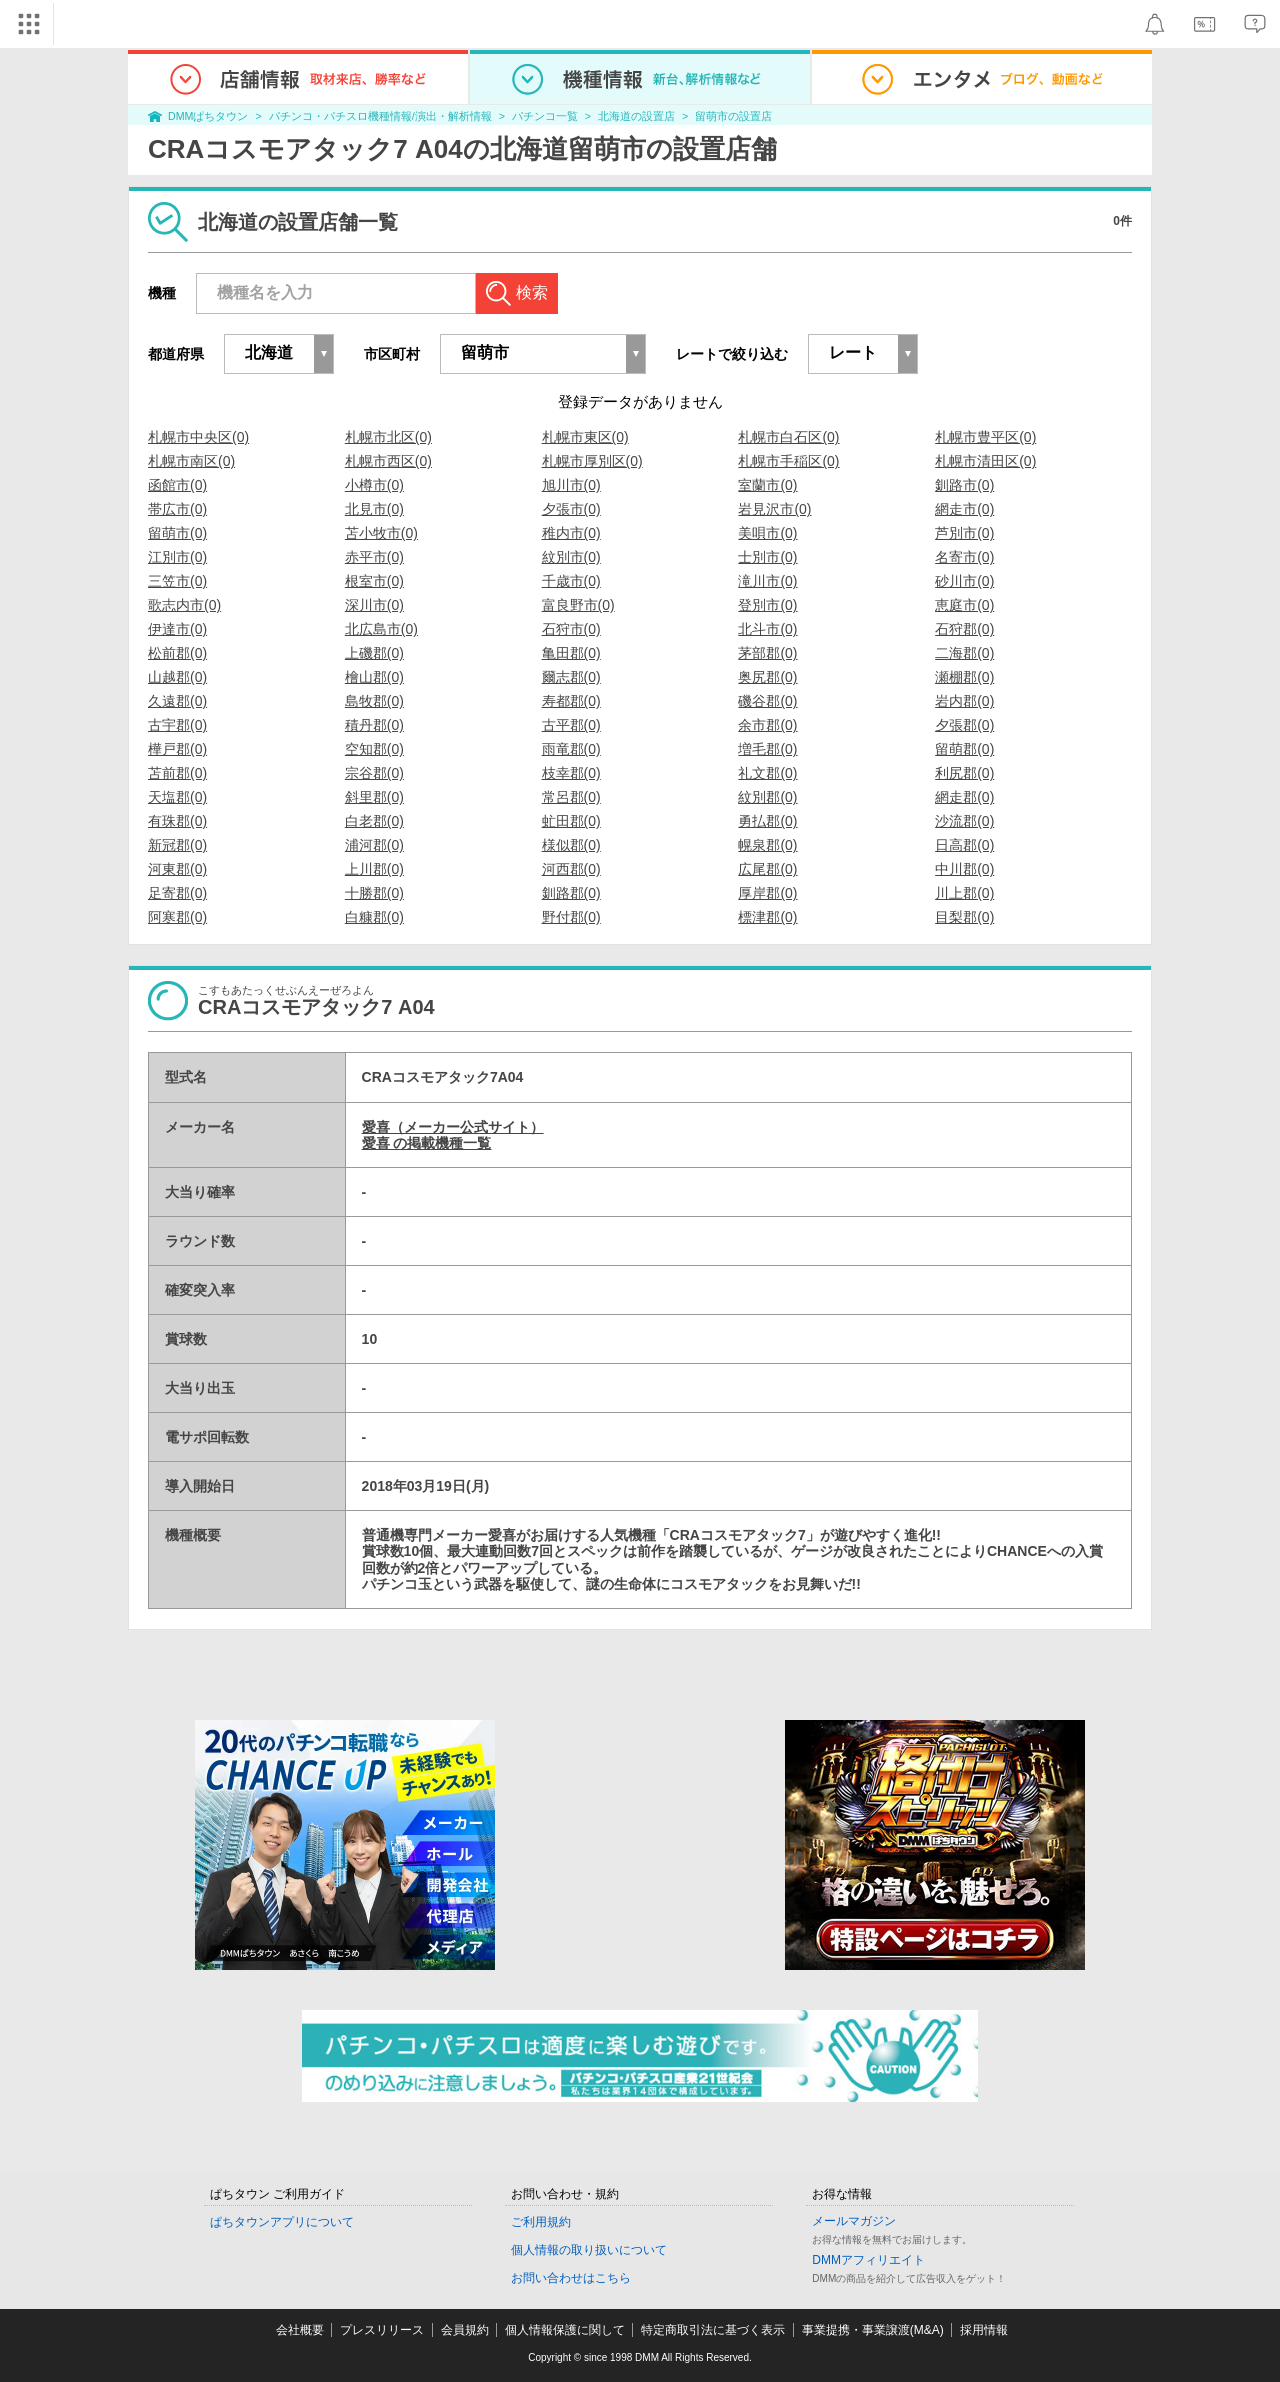 This screenshot has width=1280, height=2382. Describe the element at coordinates (541, 2222) in the screenshot. I see `ご利用規約` at that location.